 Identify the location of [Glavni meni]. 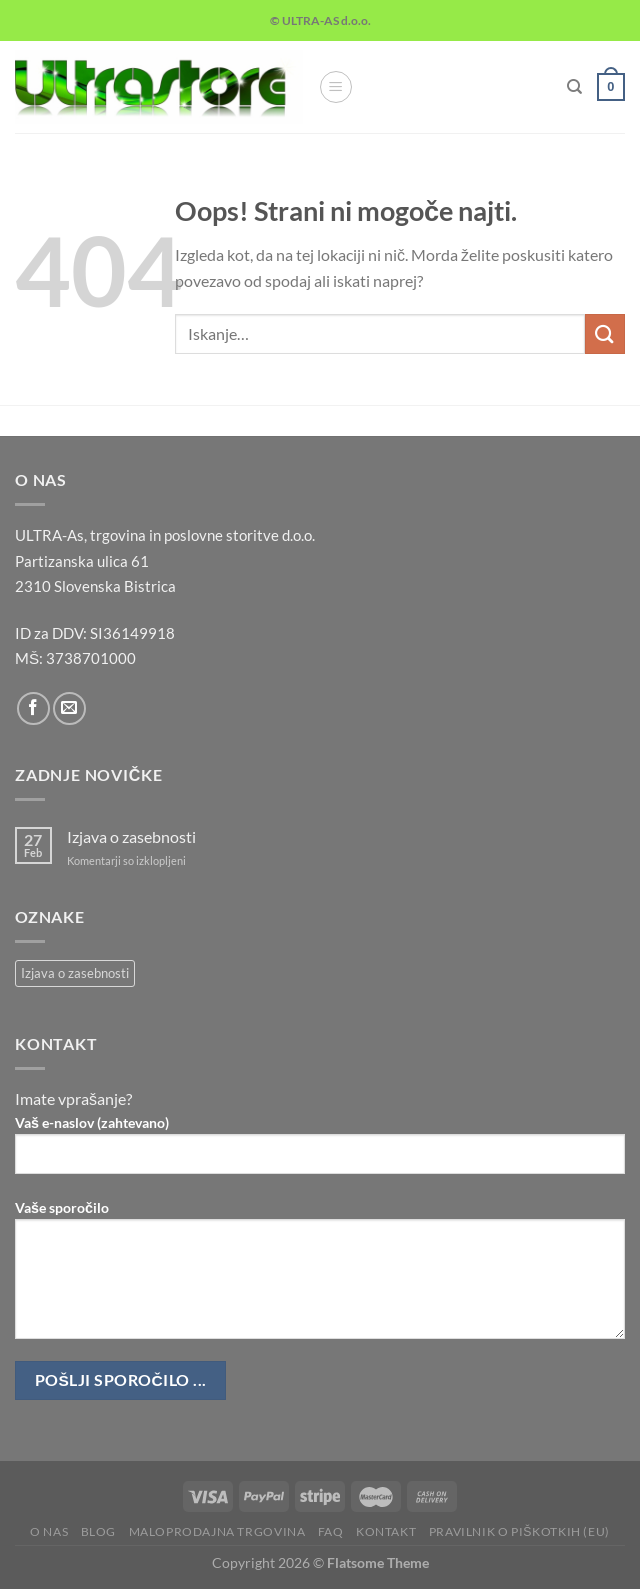
(336, 87).